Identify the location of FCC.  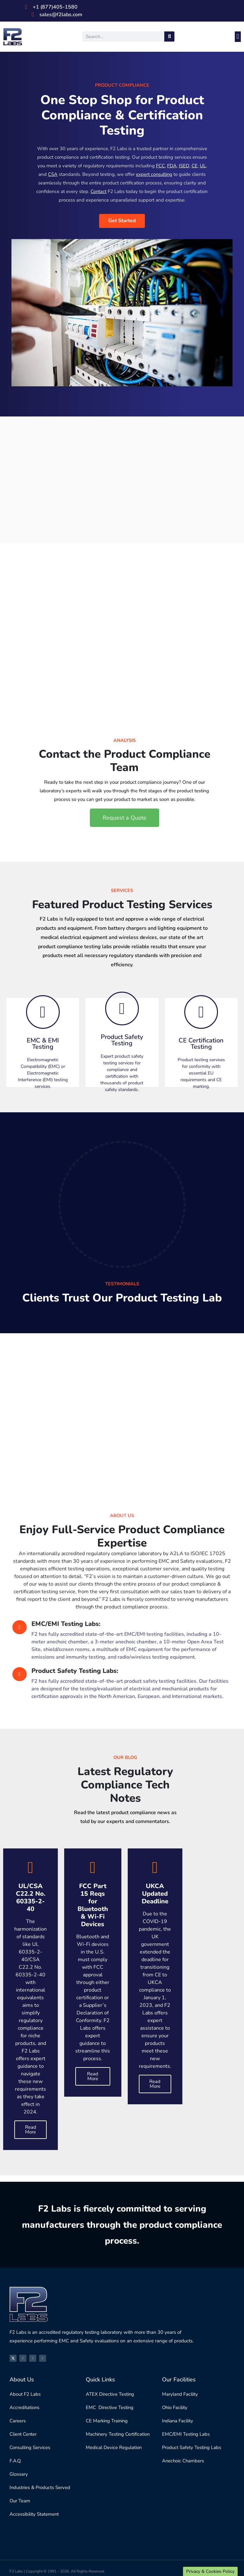
(160, 166).